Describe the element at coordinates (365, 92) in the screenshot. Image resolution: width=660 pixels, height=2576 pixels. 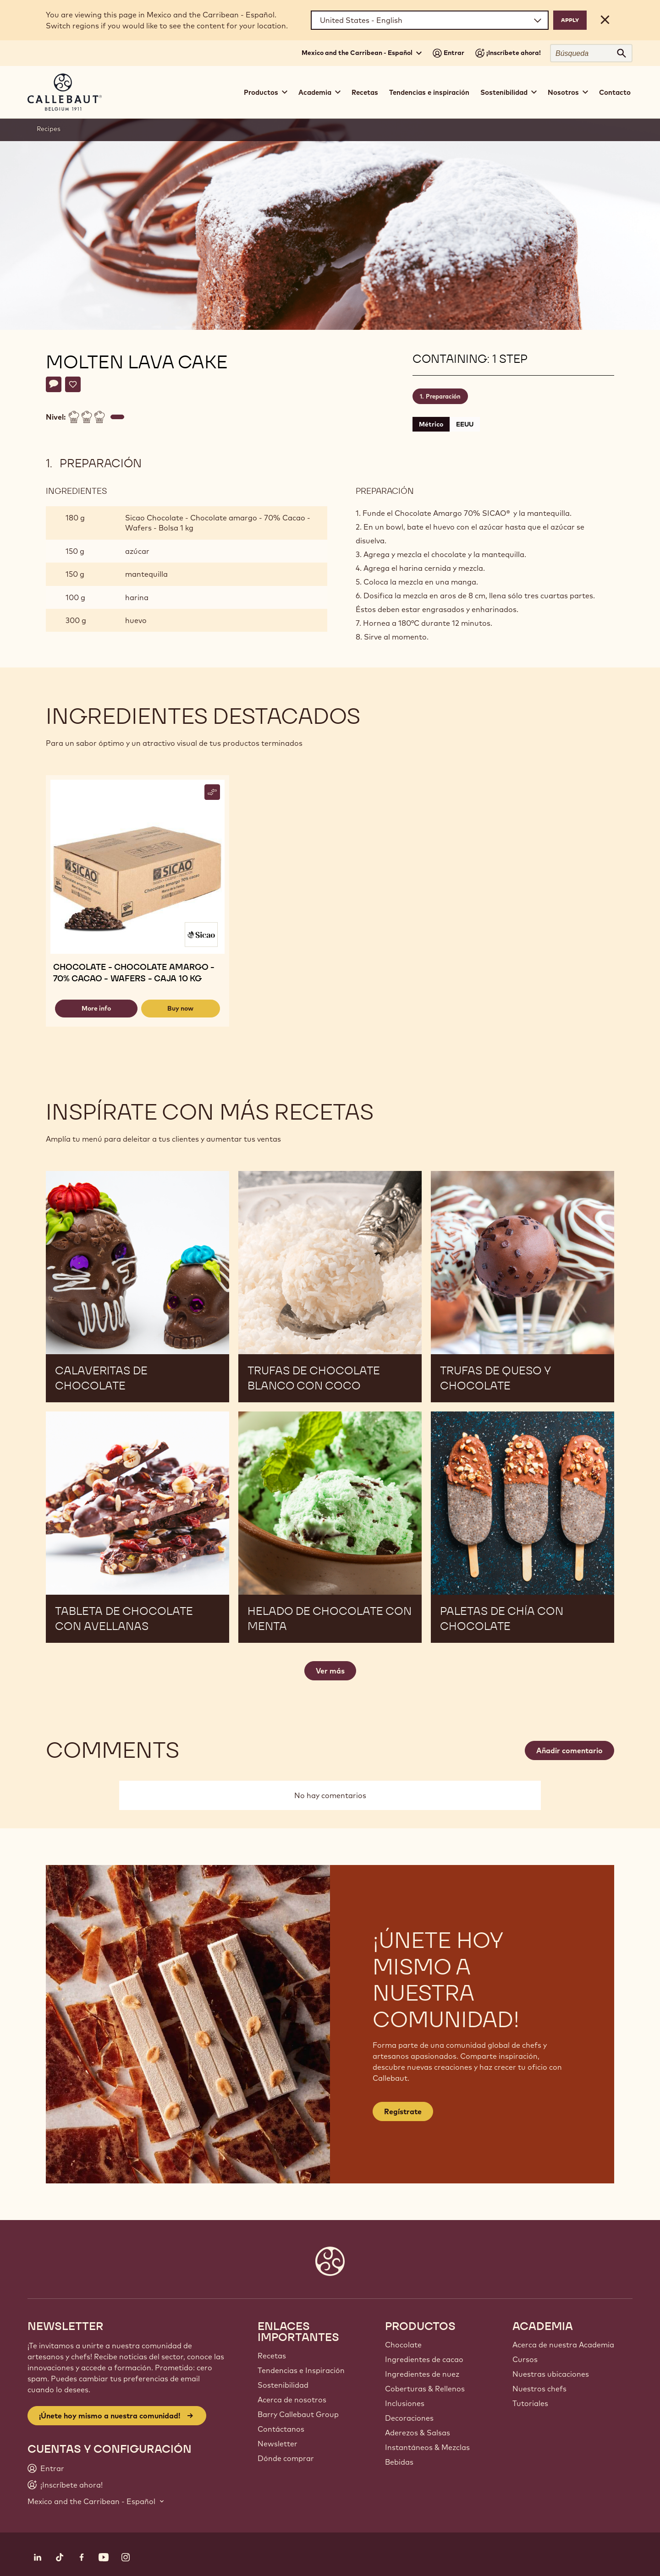
I see `Recetas` at that location.